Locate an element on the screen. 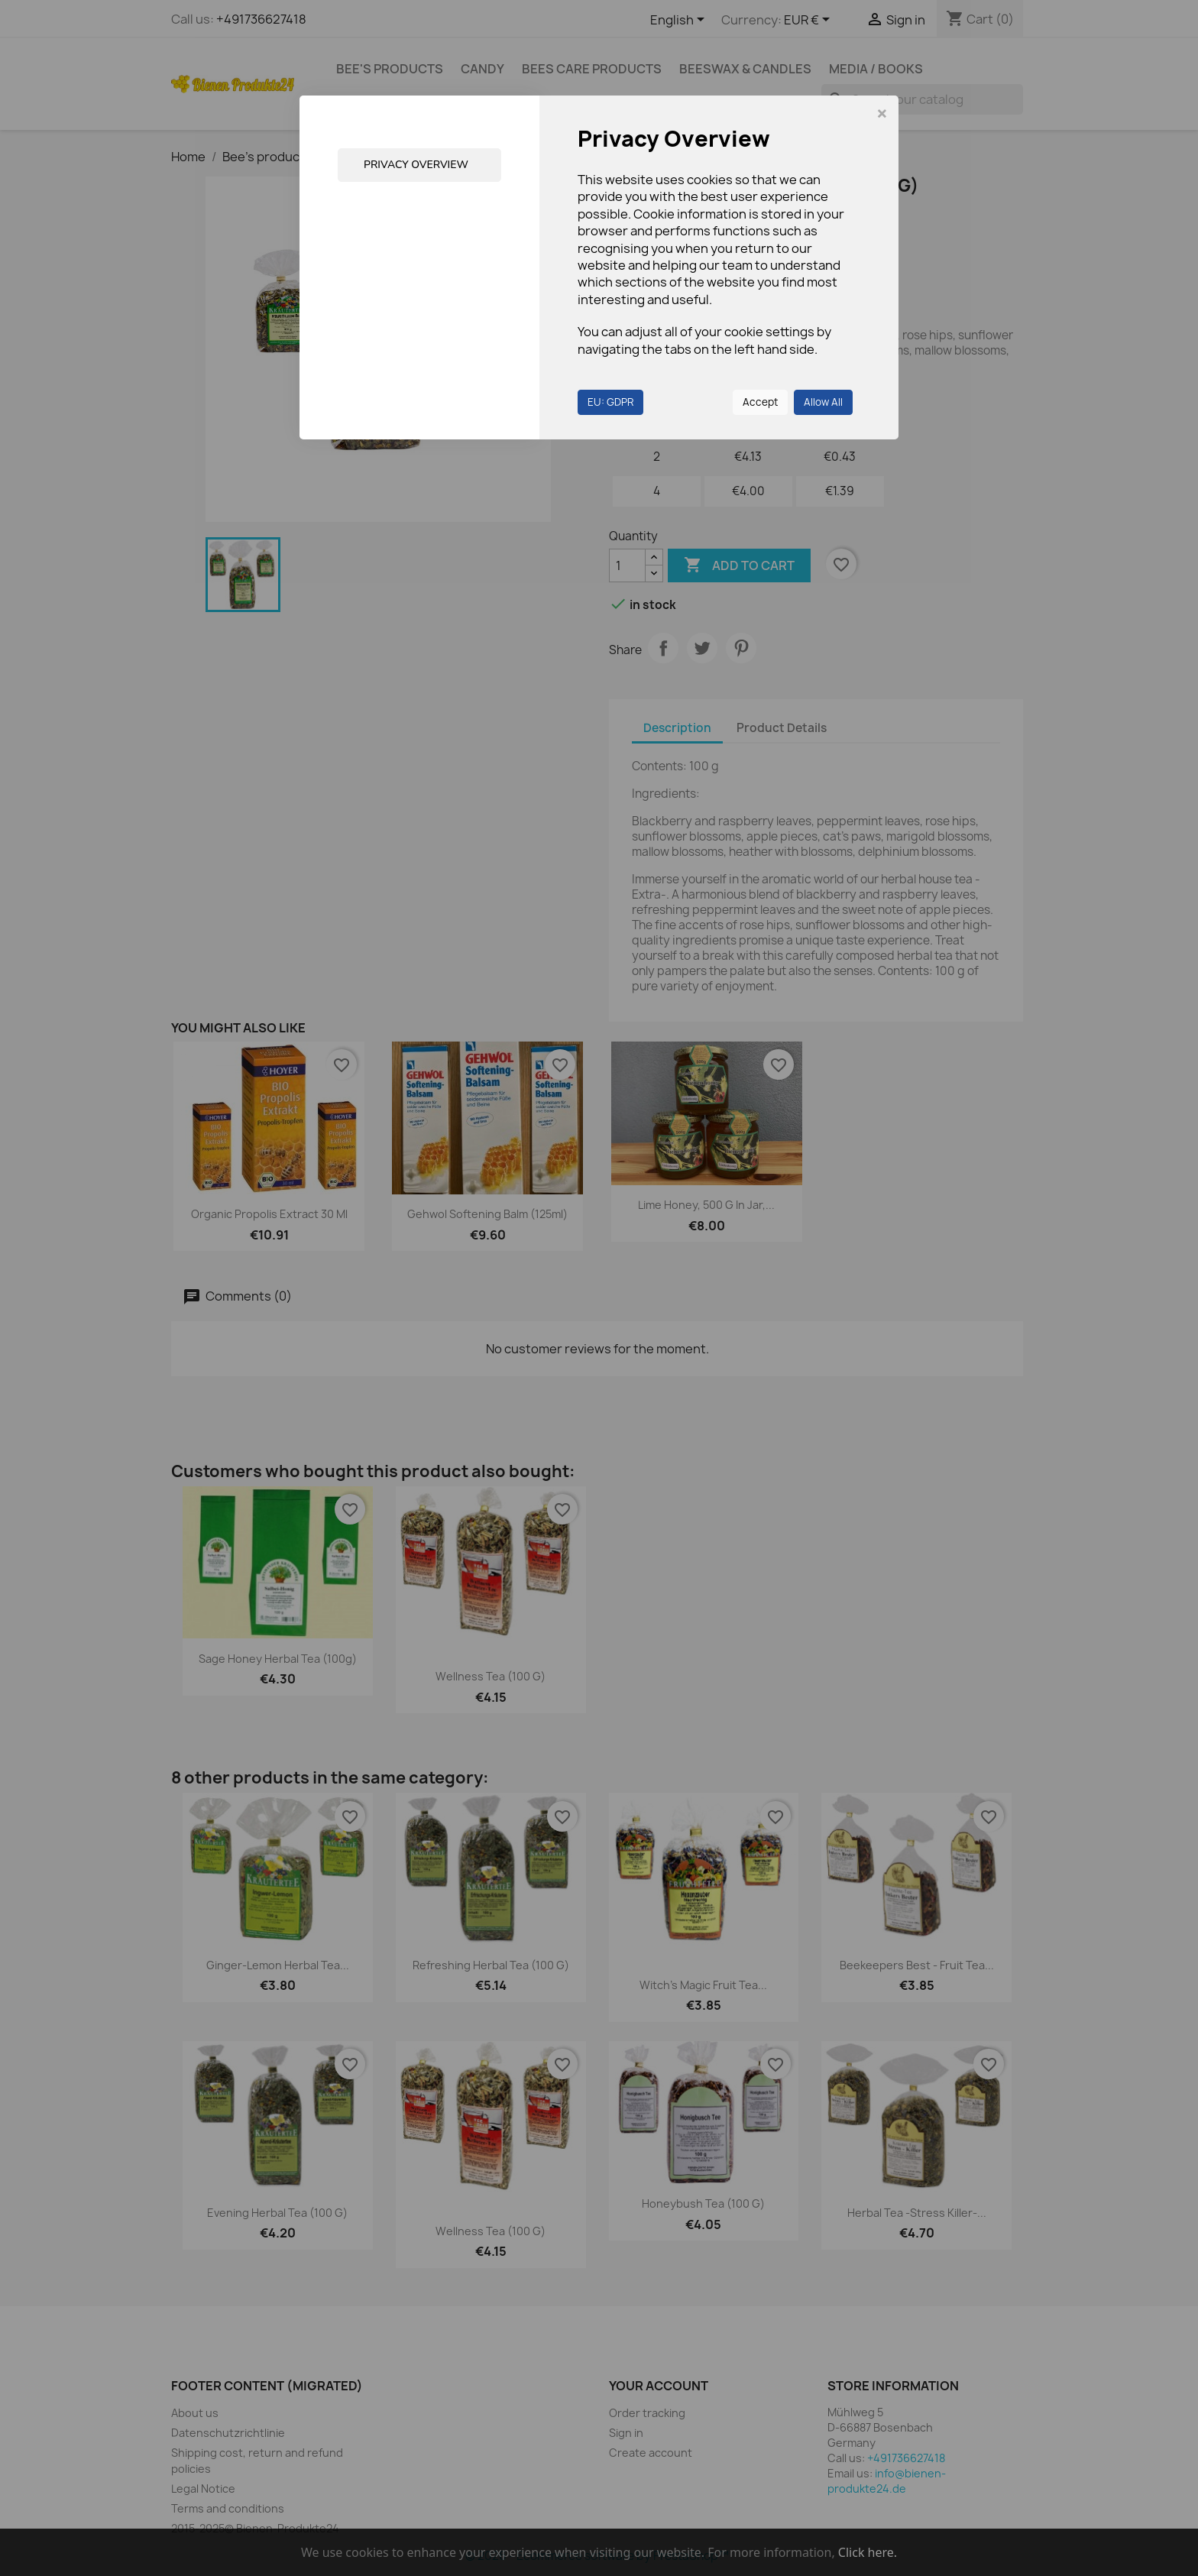 The width and height of the screenshot is (1198, 2576). Accept is located at coordinates (760, 402).